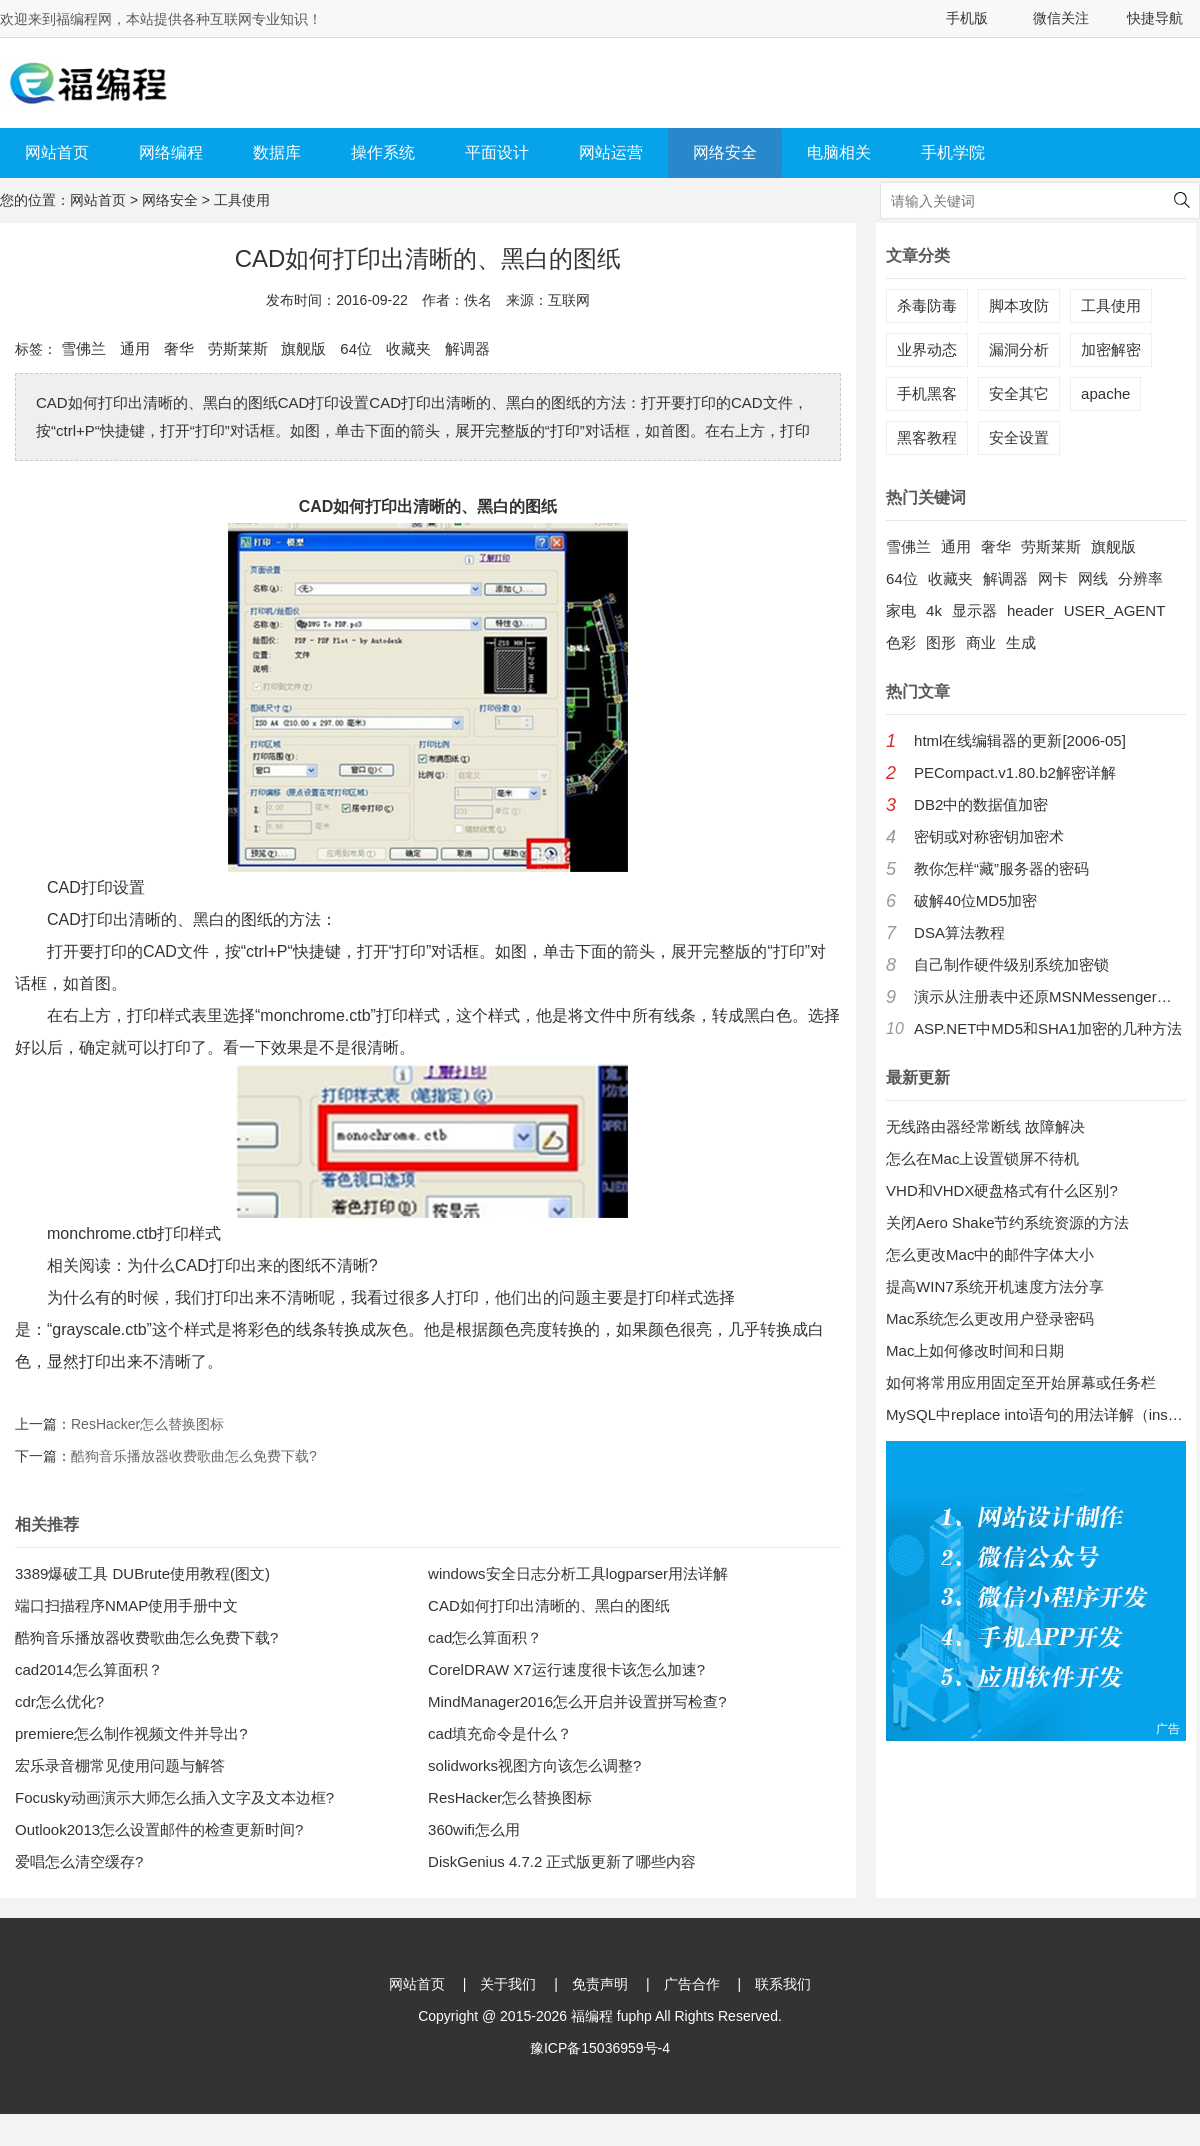  What do you see at coordinates (1020, 740) in the screenshot?
I see `html在线编辑器的更新[2006-05]` at bounding box center [1020, 740].